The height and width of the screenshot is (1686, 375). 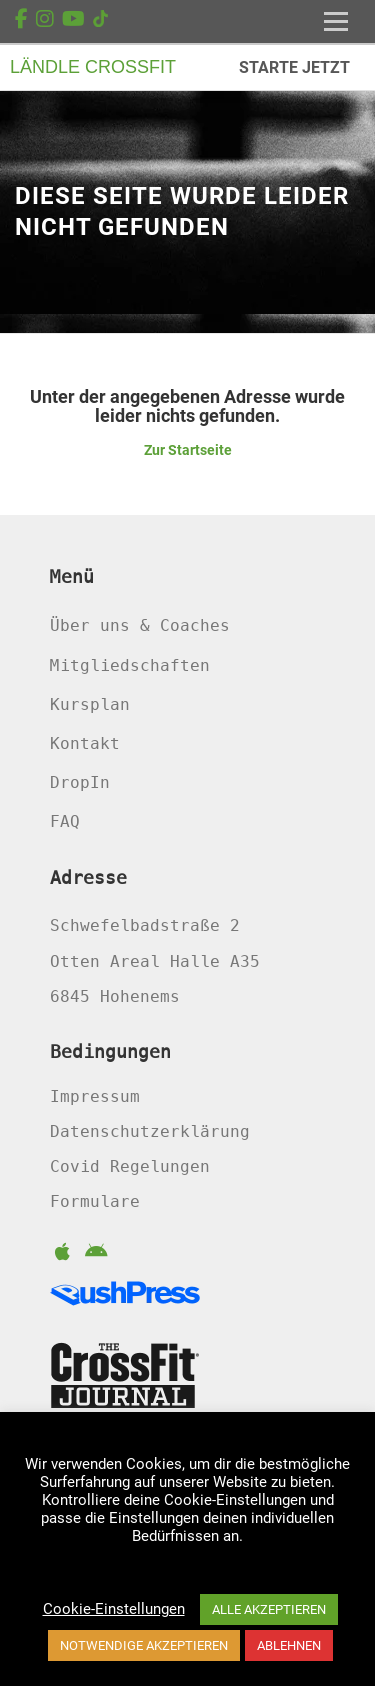 What do you see at coordinates (130, 665) in the screenshot?
I see `Mitgliedschaften` at bounding box center [130, 665].